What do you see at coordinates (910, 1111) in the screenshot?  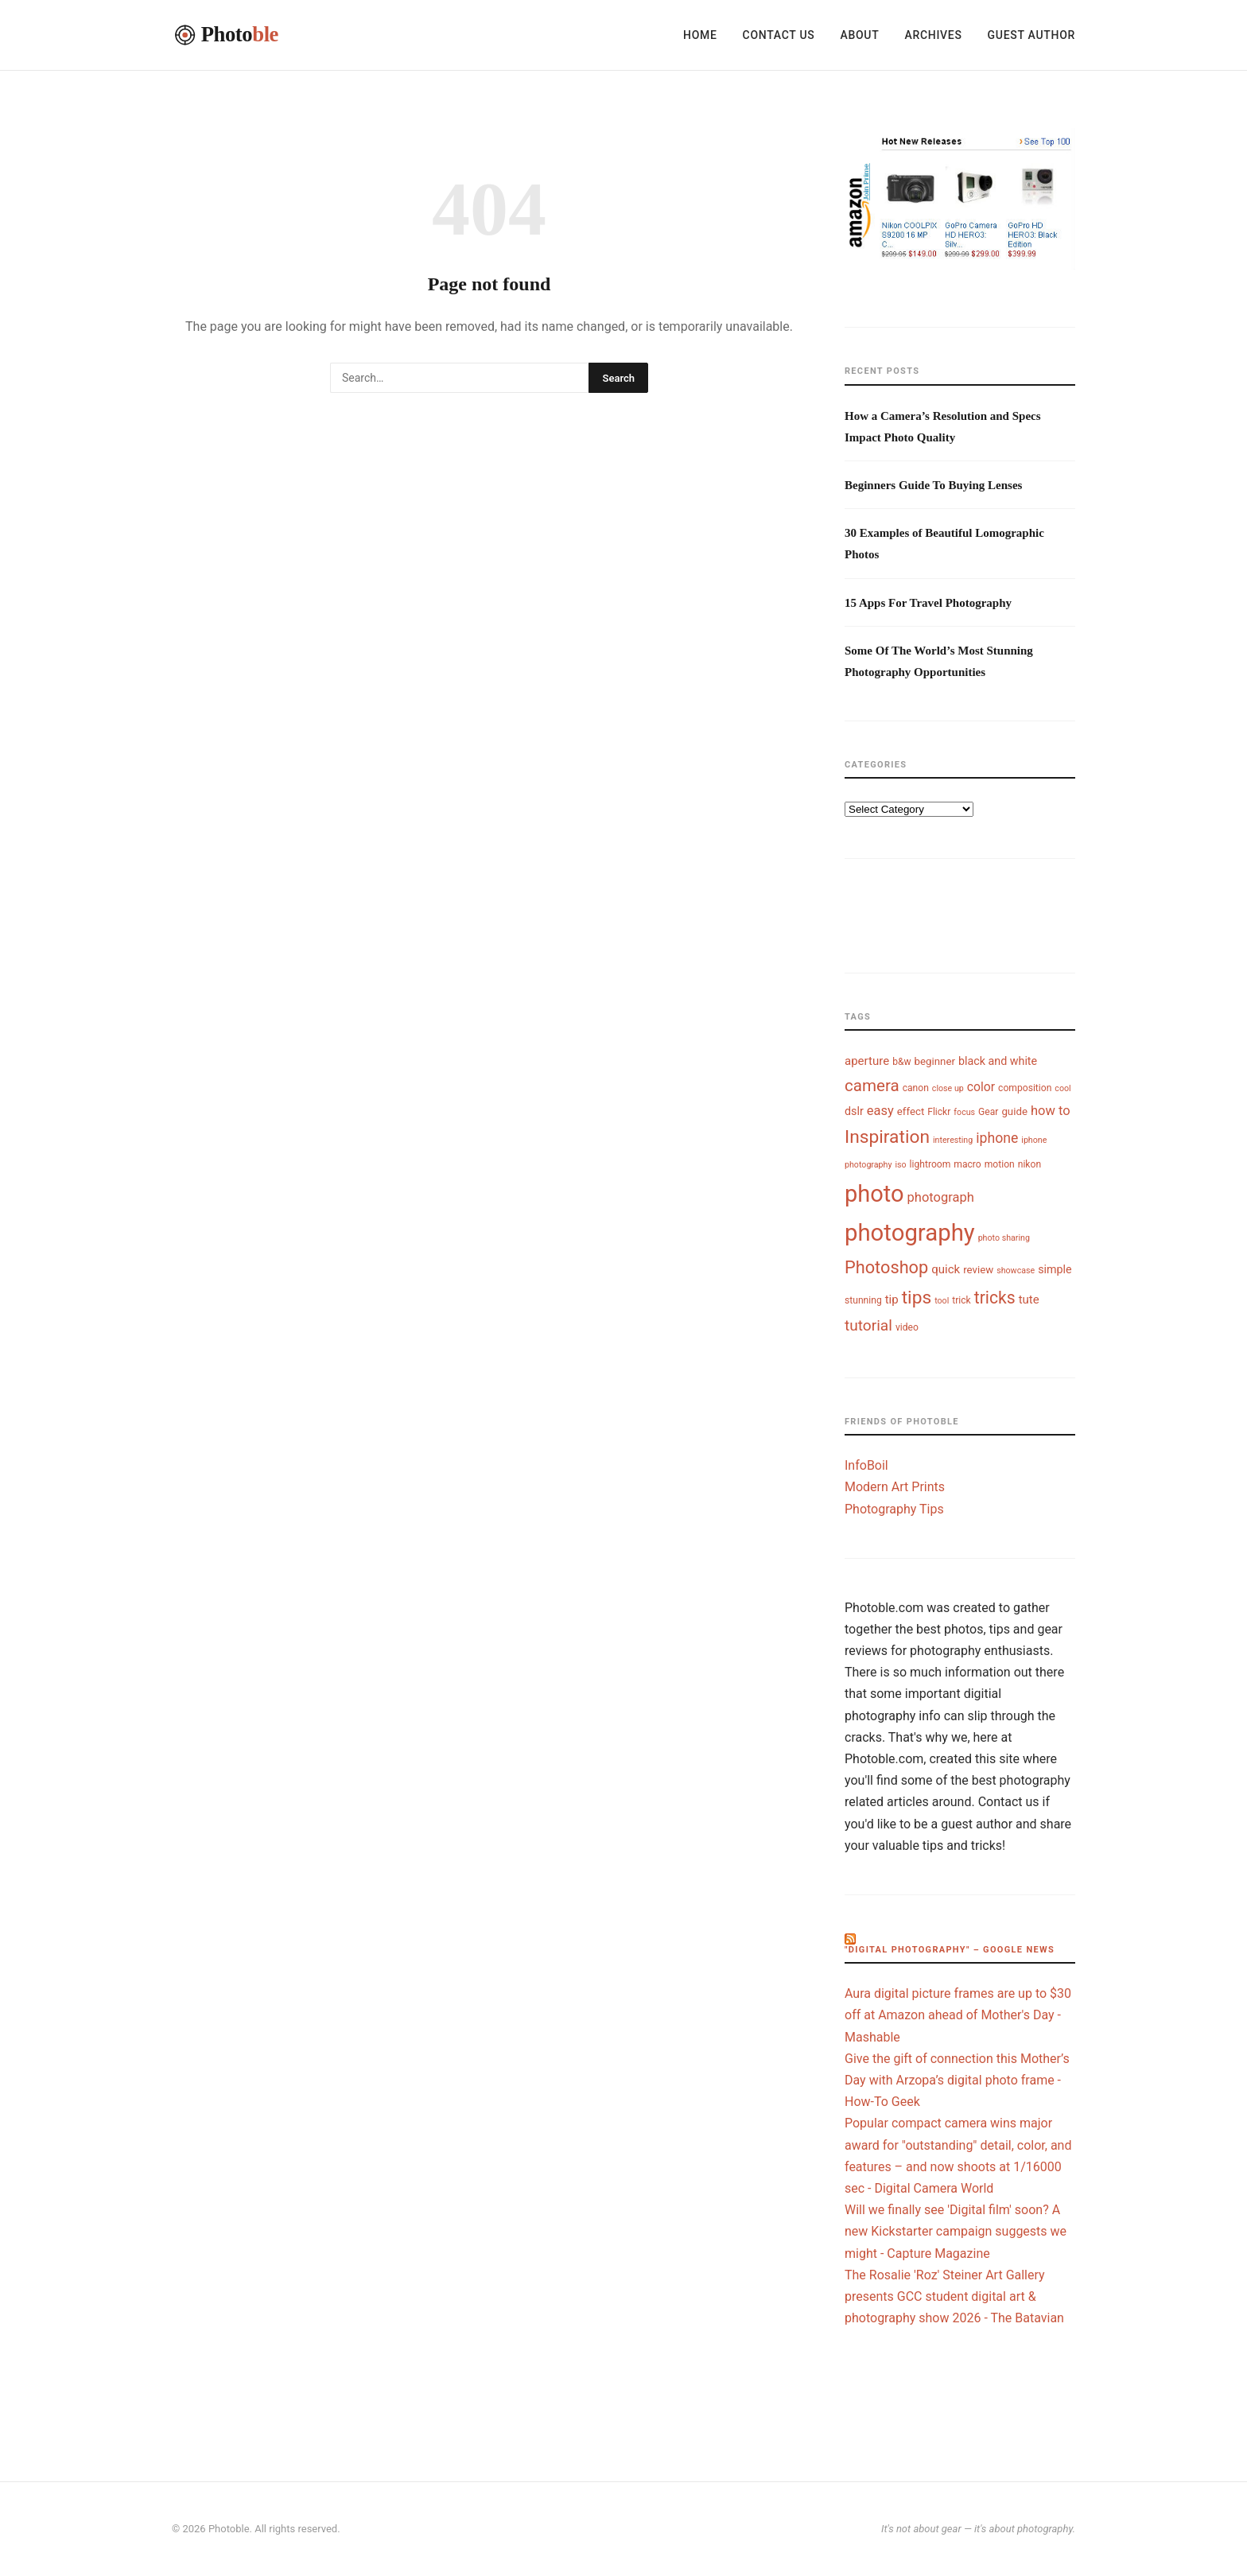 I see `effect [effect (5 items)]` at bounding box center [910, 1111].